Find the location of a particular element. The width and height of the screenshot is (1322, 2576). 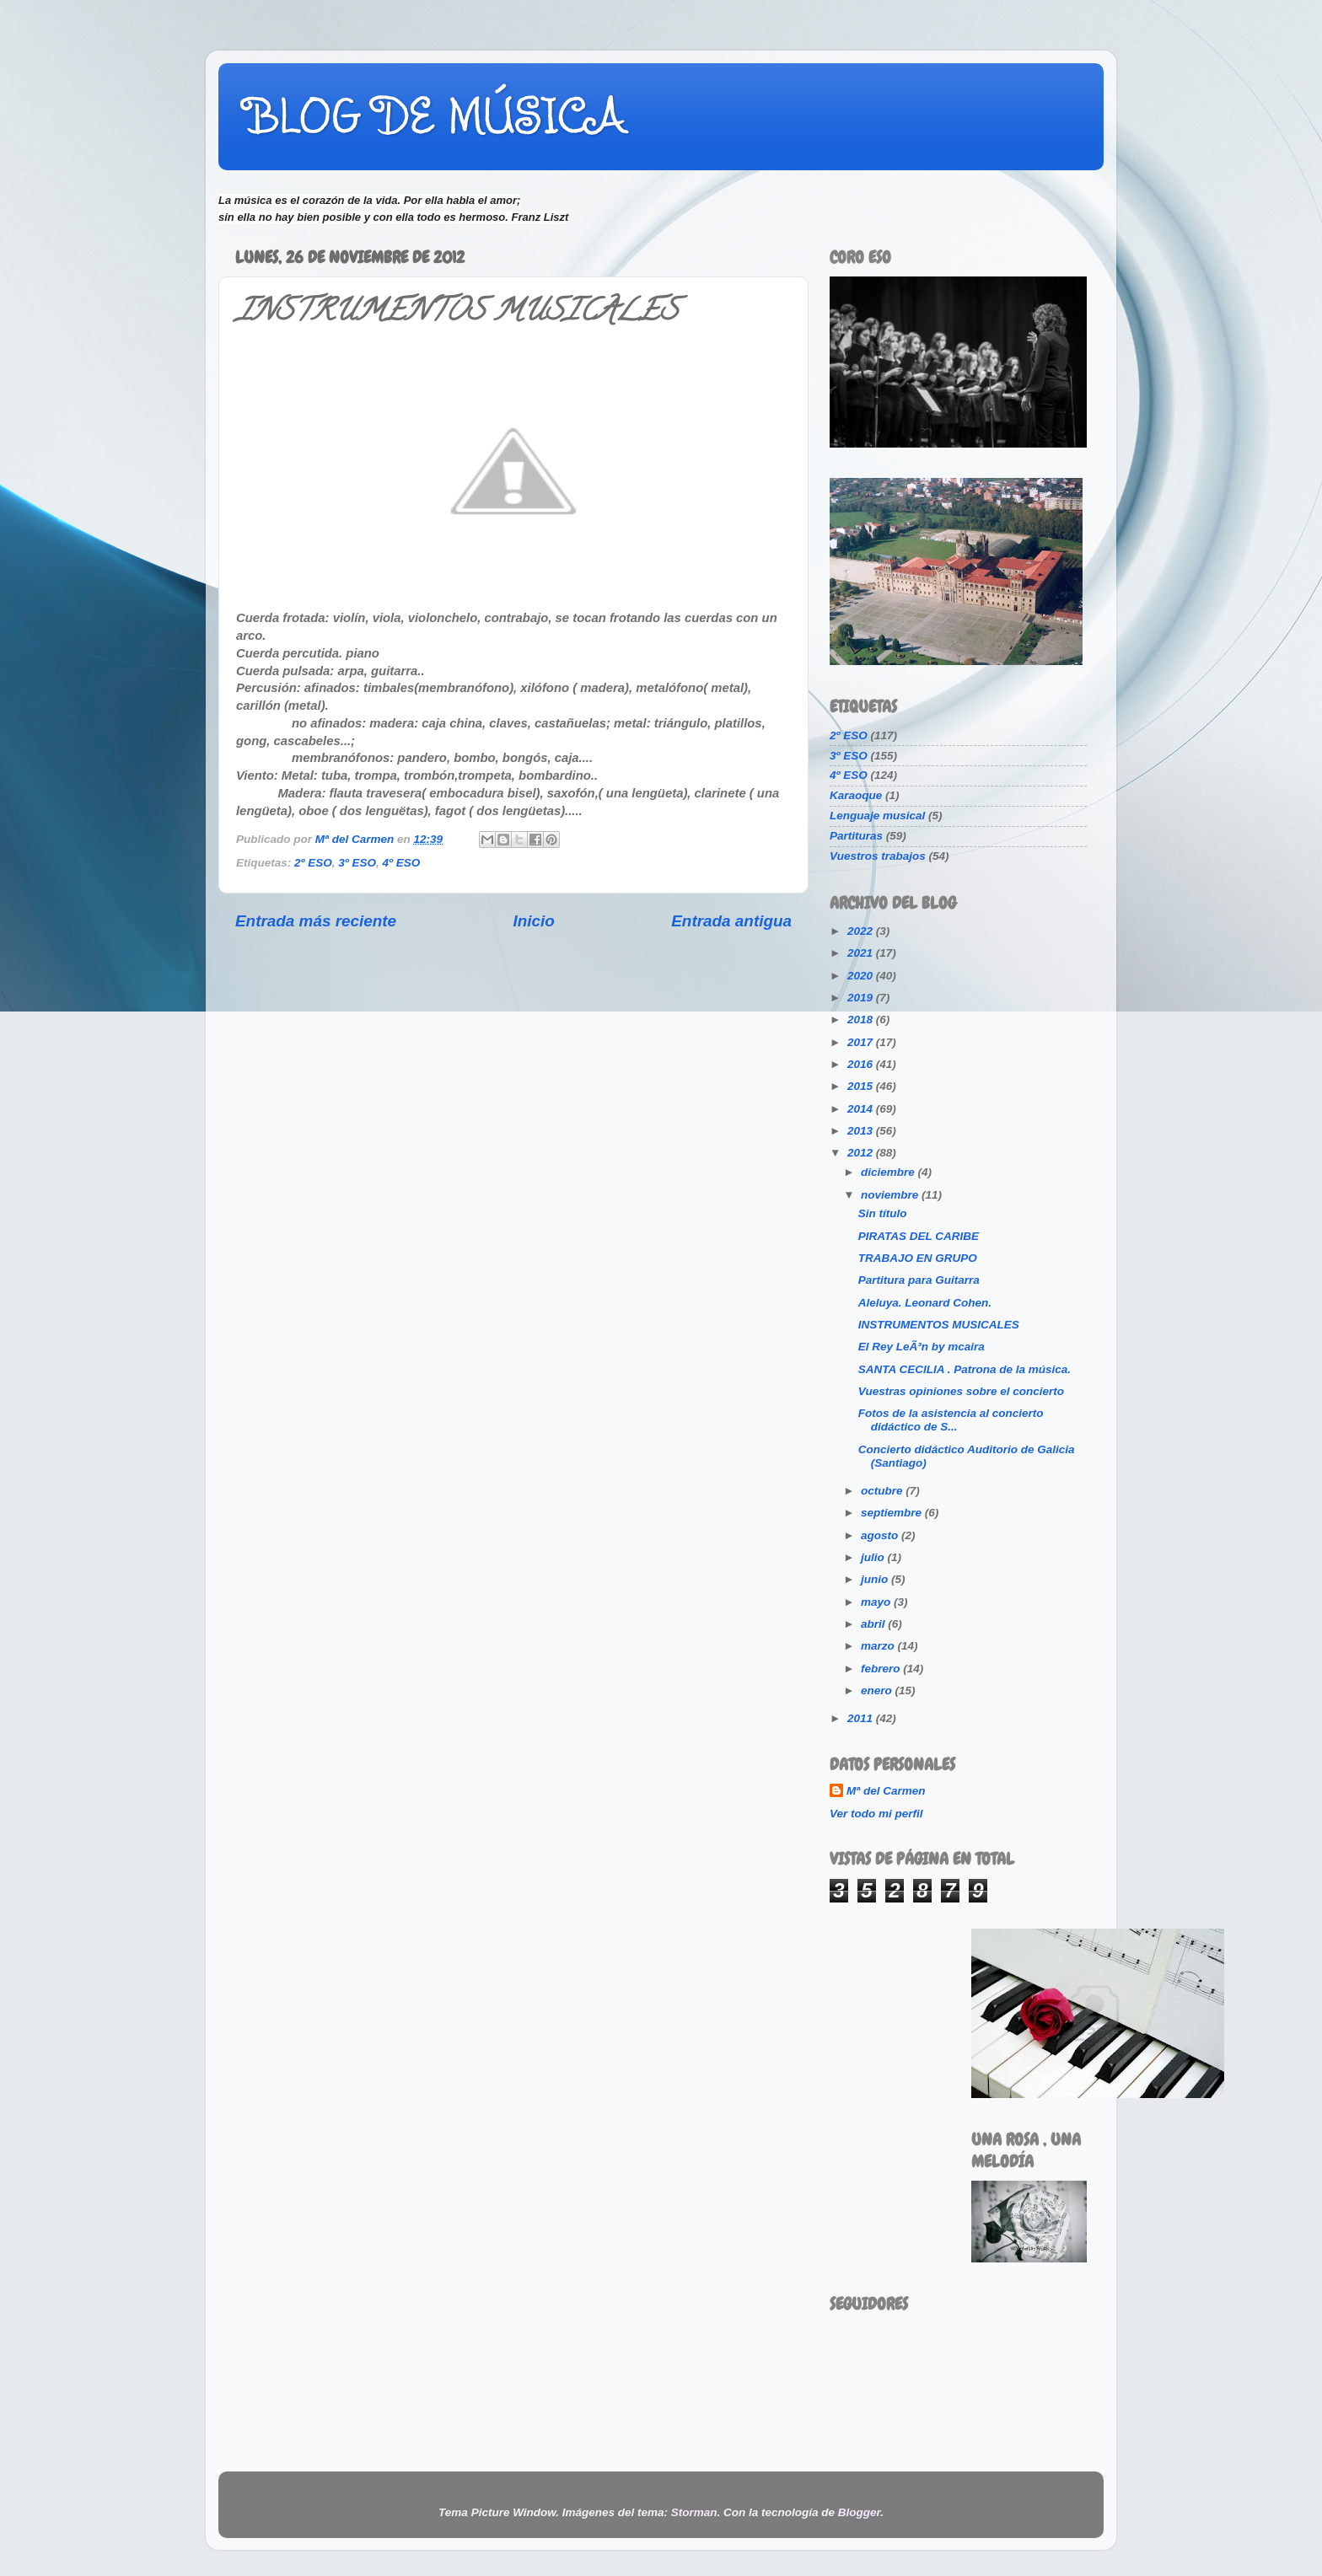

2017 is located at coordinates (861, 1042).